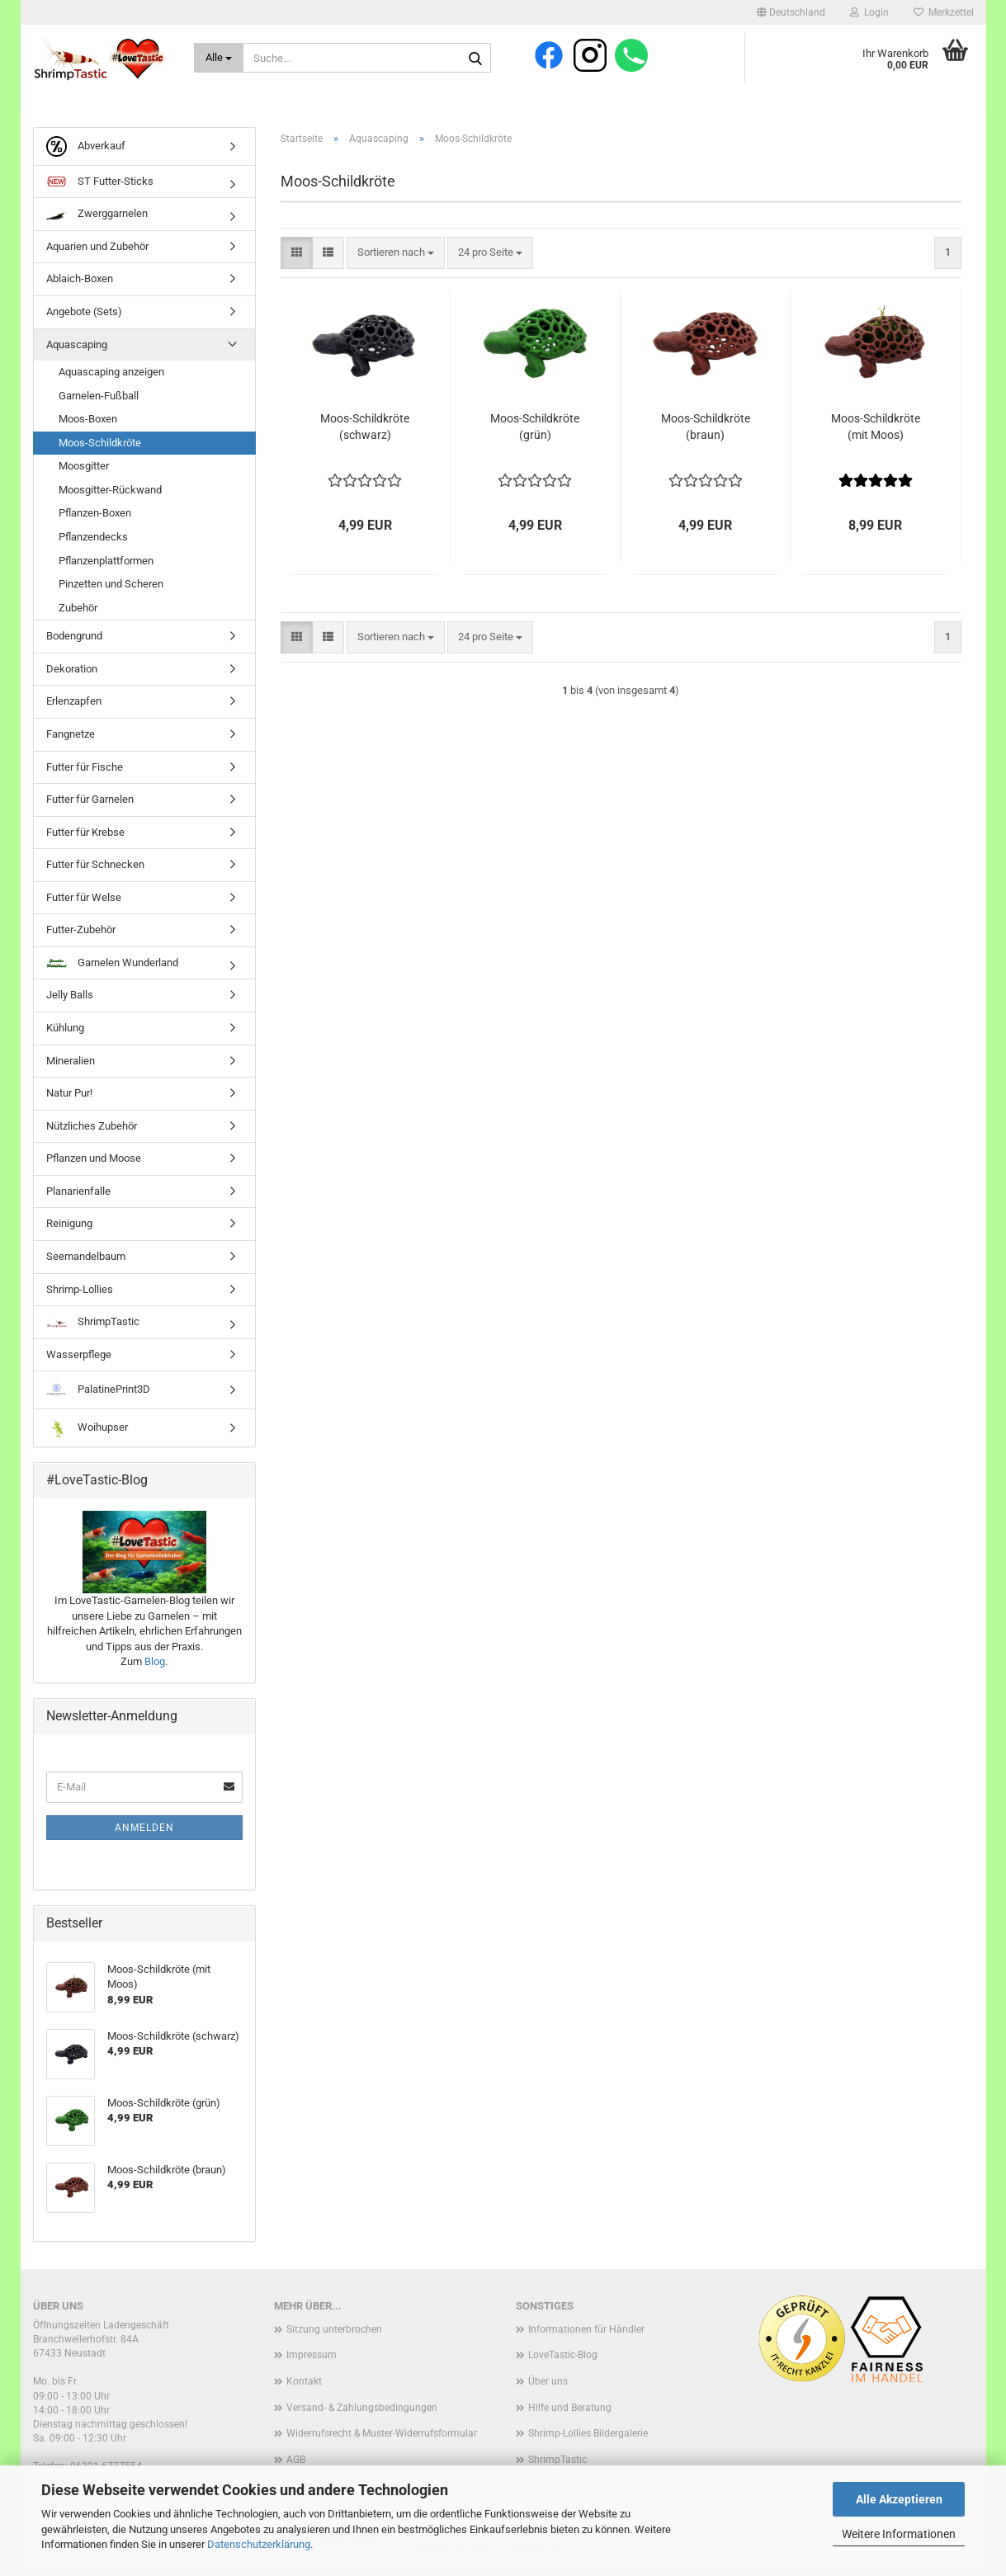 This screenshot has width=1006, height=2576. Describe the element at coordinates (111, 381) in the screenshot. I see `Aquascaping anzeigen` at that location.